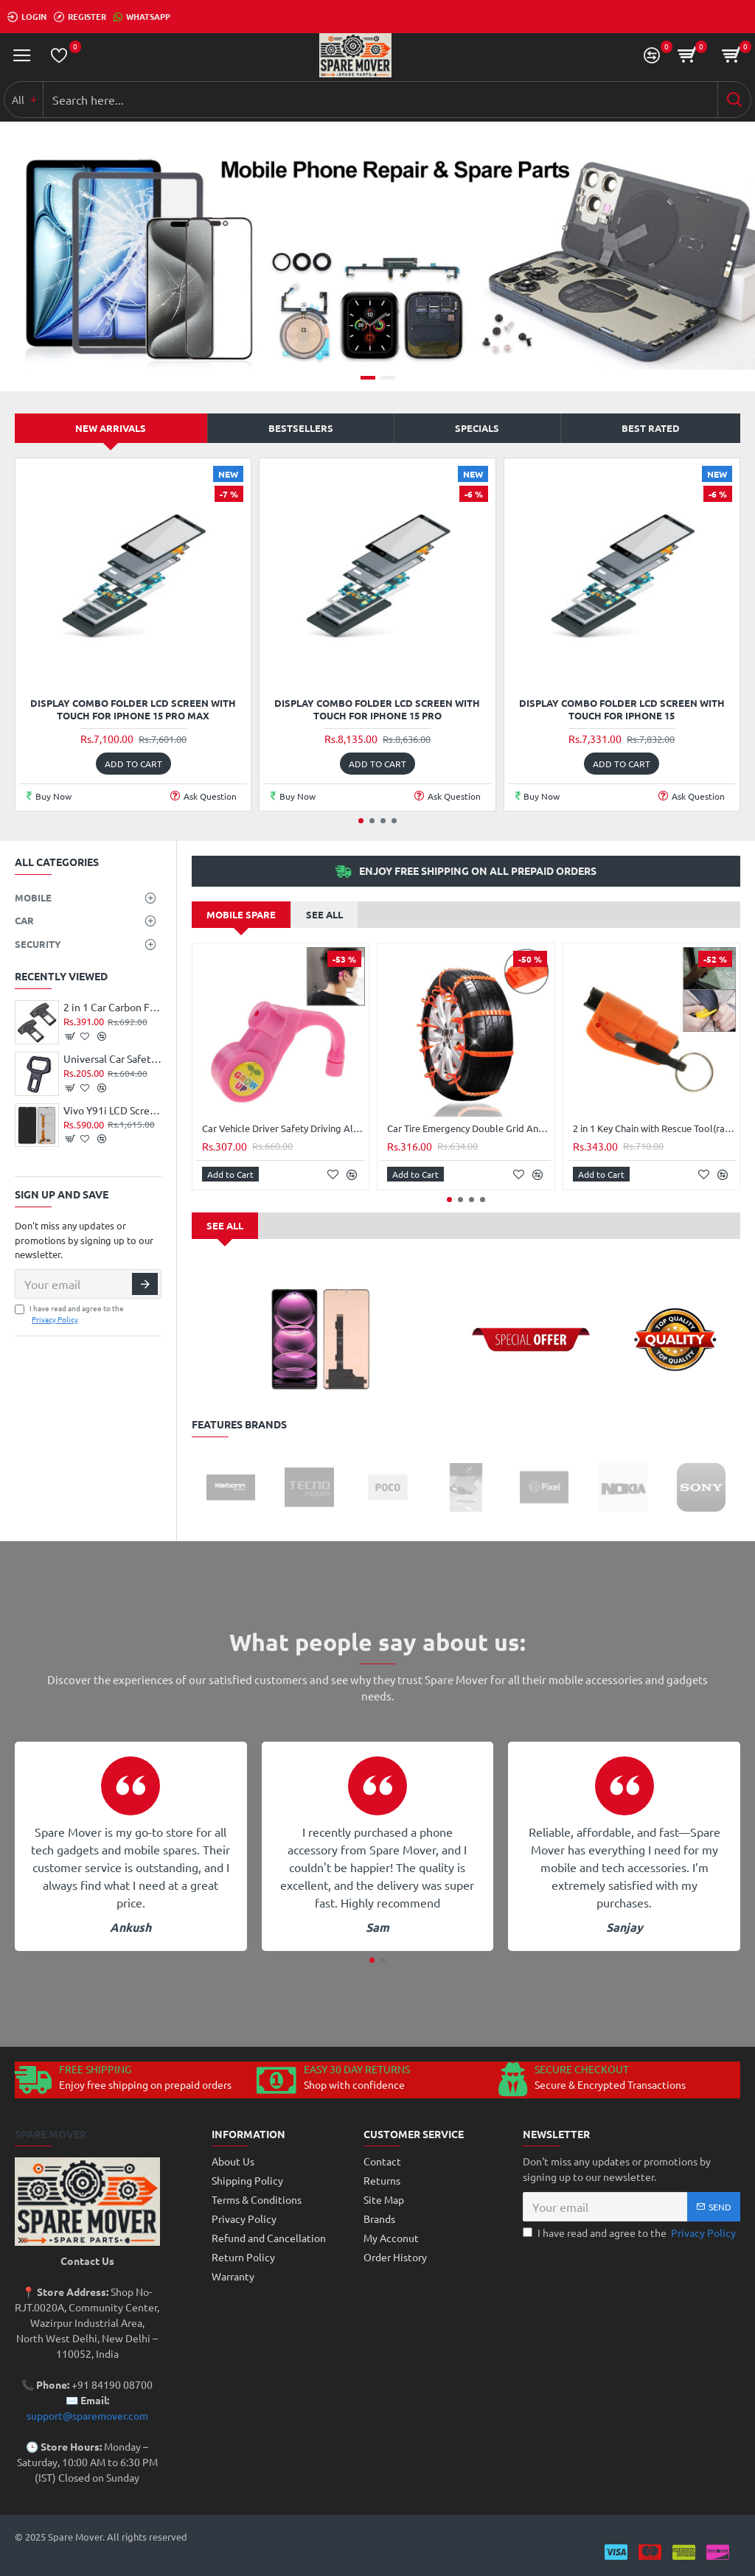 This screenshot has width=755, height=2576. Describe the element at coordinates (622, 709) in the screenshot. I see `Display Combo Folder LCD Screen With Touch For Iphone 15` at that location.